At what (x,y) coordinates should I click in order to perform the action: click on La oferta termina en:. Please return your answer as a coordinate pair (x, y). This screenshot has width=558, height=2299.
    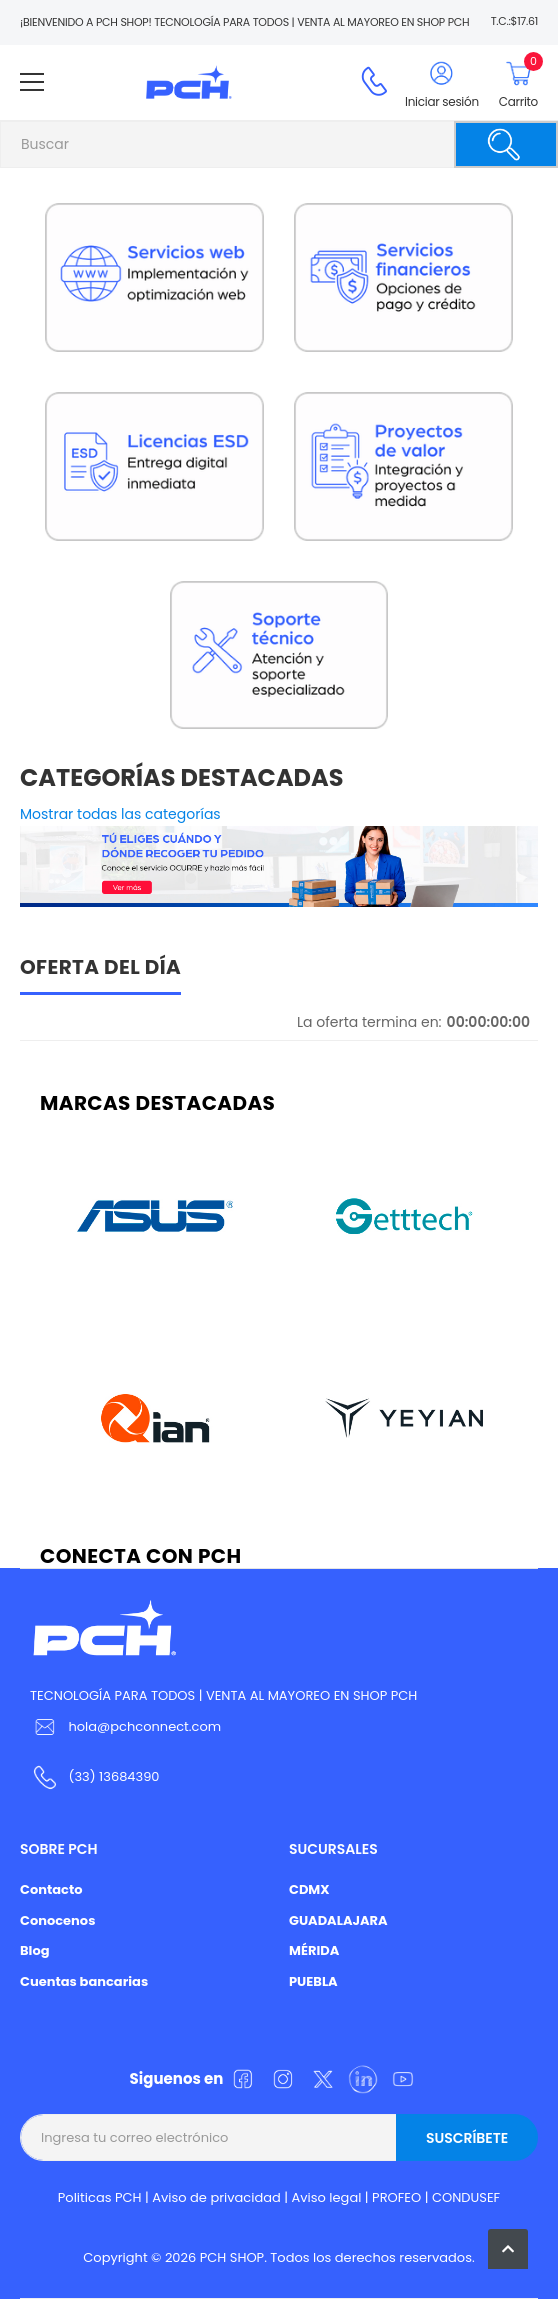
    Looking at the image, I should click on (369, 1022).